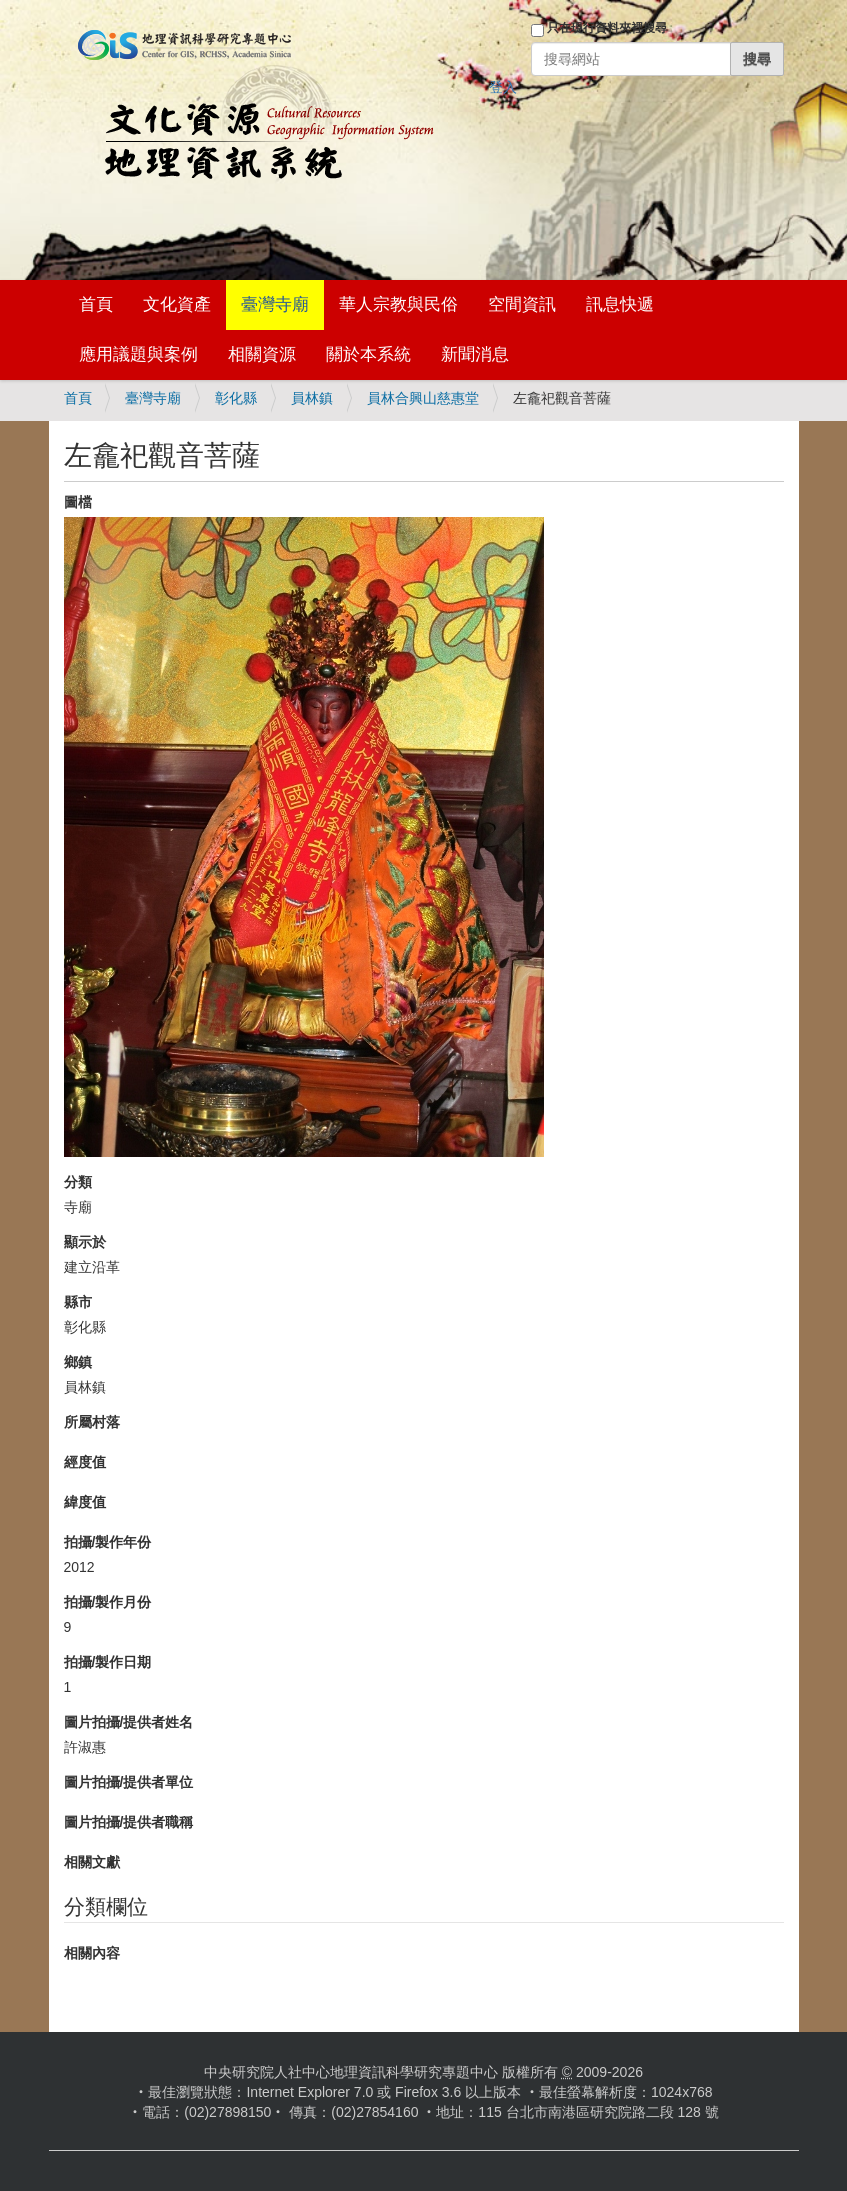 The width and height of the screenshot is (847, 2191). What do you see at coordinates (398, 304) in the screenshot?
I see `華人宗教與民俗` at bounding box center [398, 304].